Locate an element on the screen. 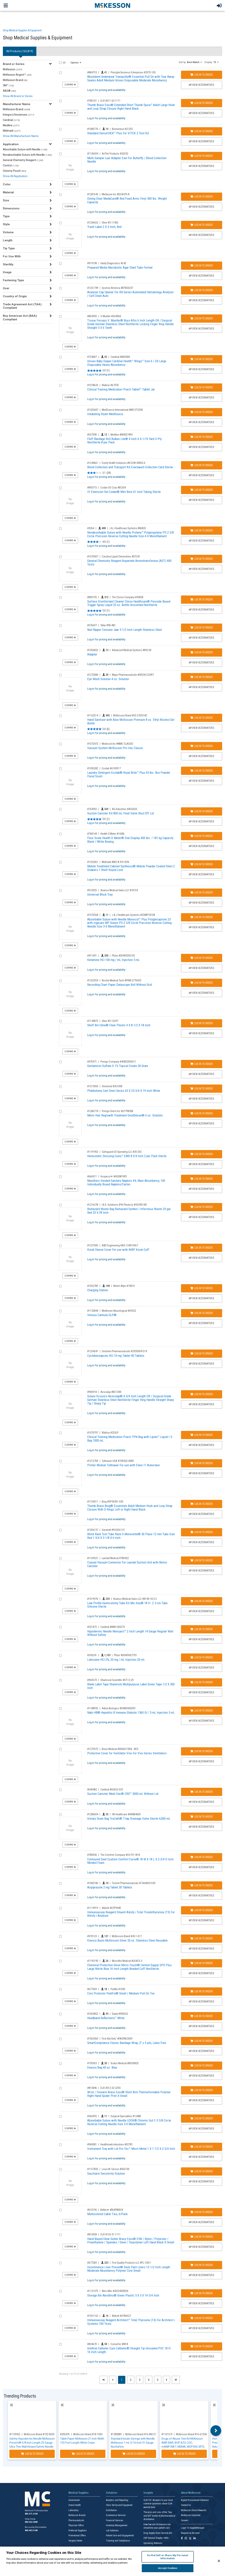  #906918 is located at coordinates (92, 1391).